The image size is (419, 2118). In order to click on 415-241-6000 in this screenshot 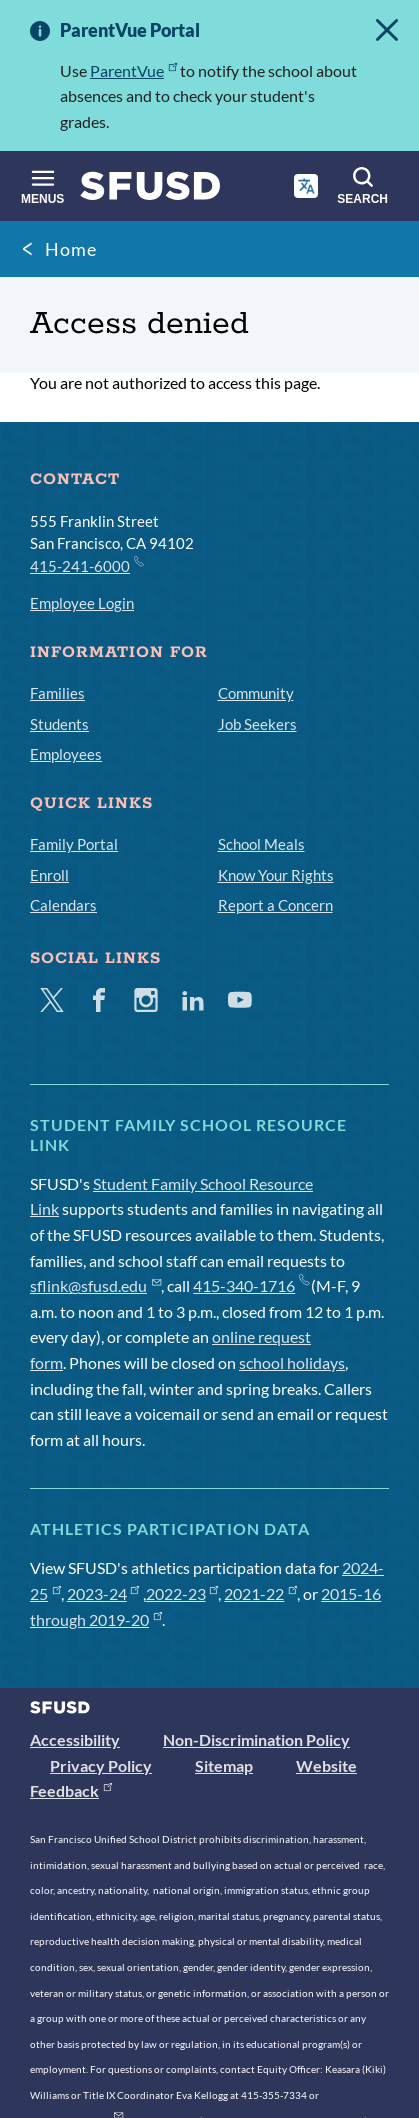, I will do `click(86, 565)`.